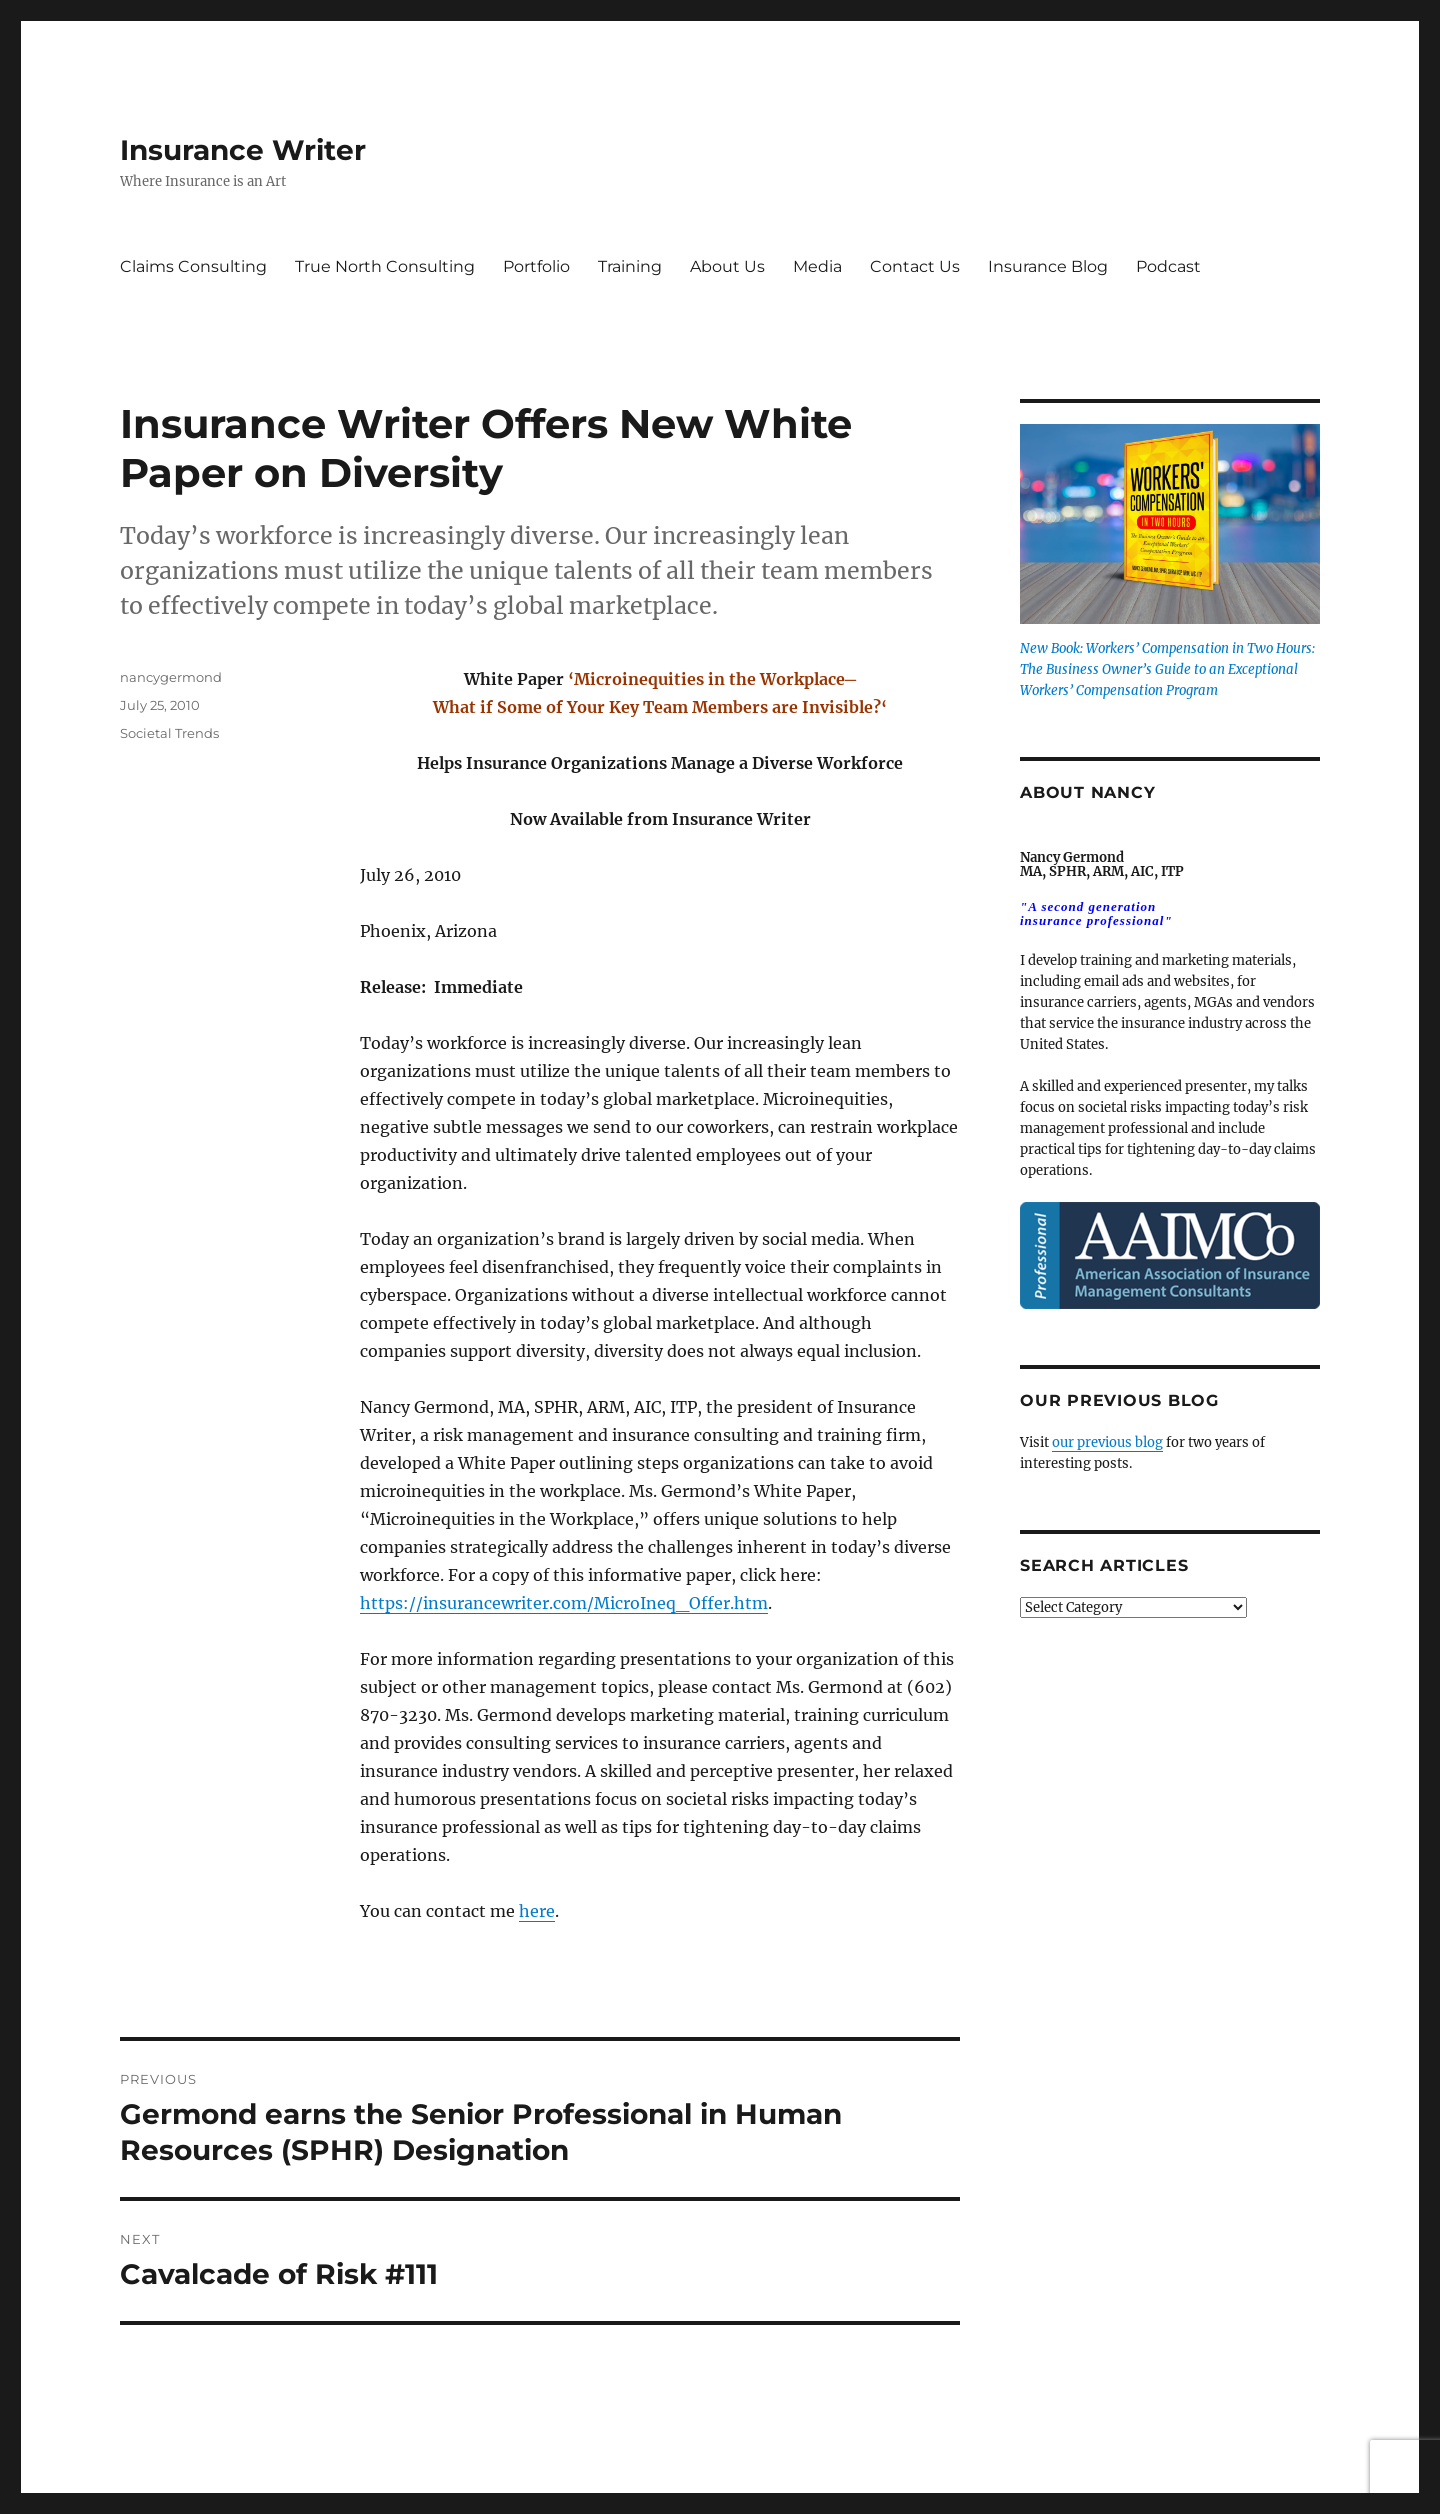 This screenshot has height=2514, width=1440. What do you see at coordinates (630, 266) in the screenshot?
I see `Training` at bounding box center [630, 266].